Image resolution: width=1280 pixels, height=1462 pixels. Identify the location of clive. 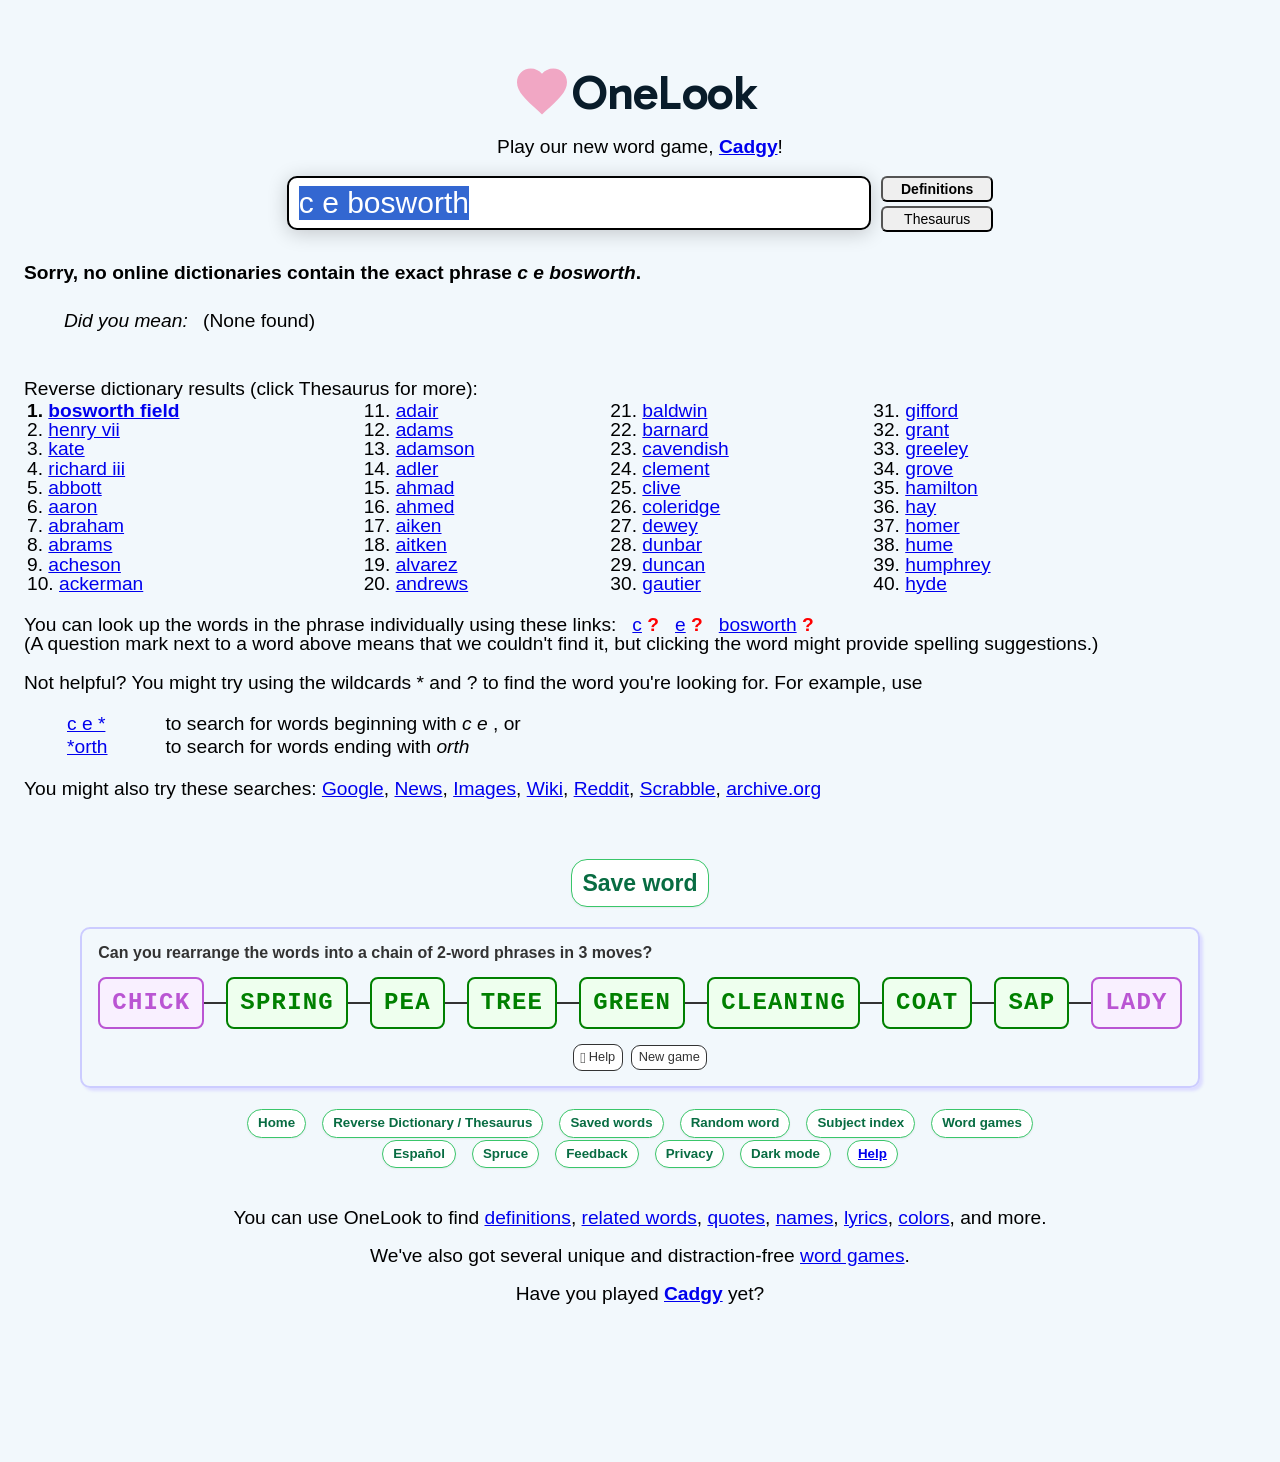
(661, 487).